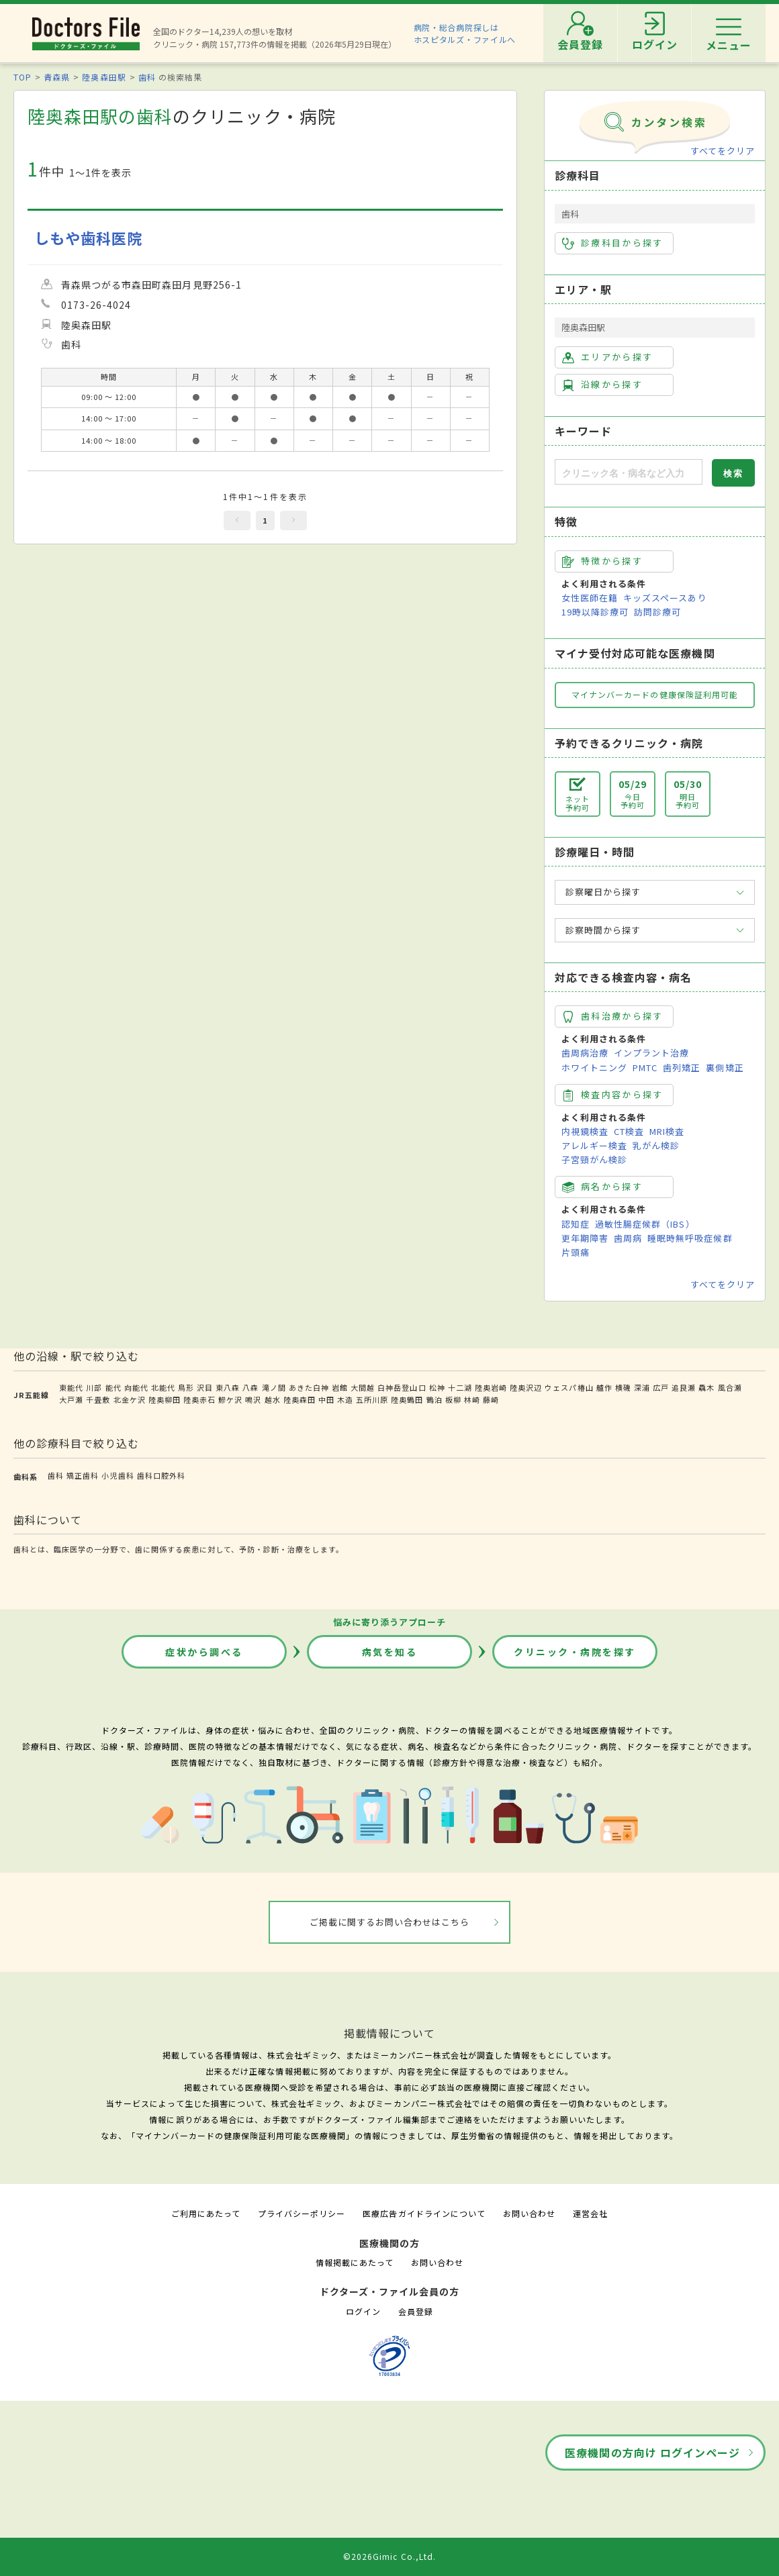 This screenshot has height=2576, width=779. What do you see at coordinates (390, 1922) in the screenshot?
I see `ご掲載に関するお問い合わせはこちら` at bounding box center [390, 1922].